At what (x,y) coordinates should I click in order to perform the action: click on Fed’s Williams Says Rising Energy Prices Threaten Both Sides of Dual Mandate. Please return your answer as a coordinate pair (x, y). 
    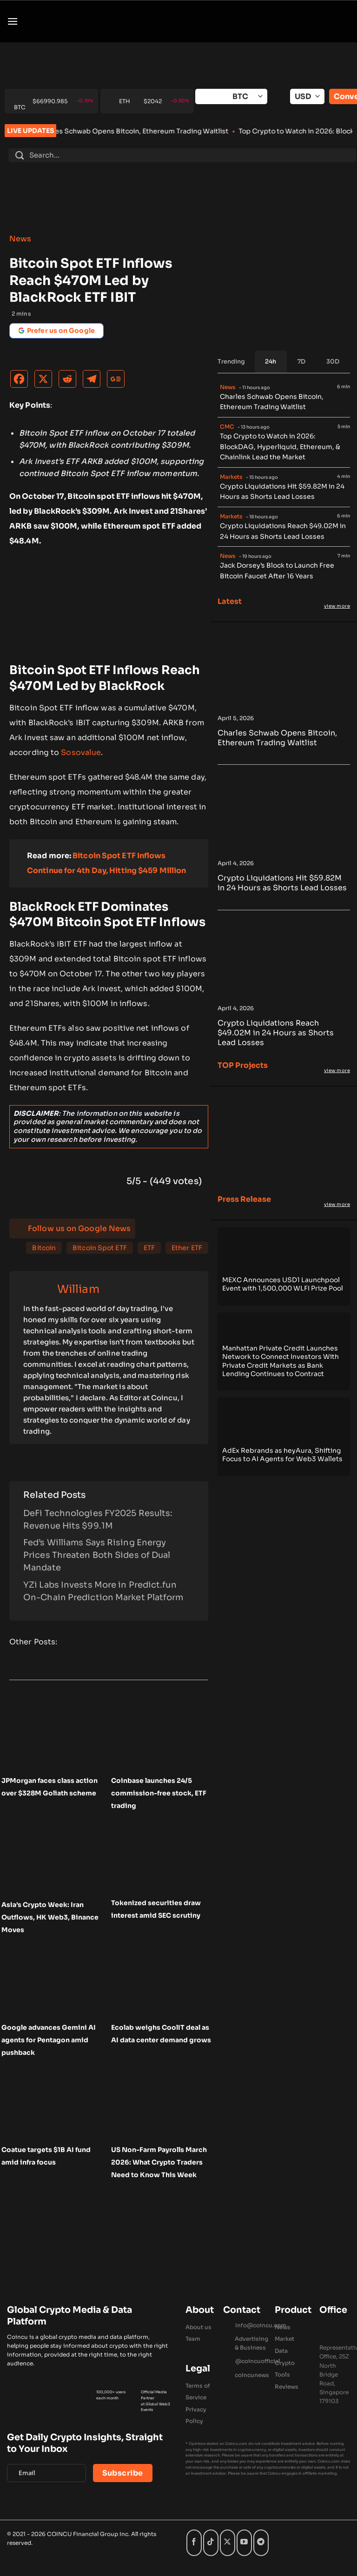
    Looking at the image, I should click on (96, 1555).